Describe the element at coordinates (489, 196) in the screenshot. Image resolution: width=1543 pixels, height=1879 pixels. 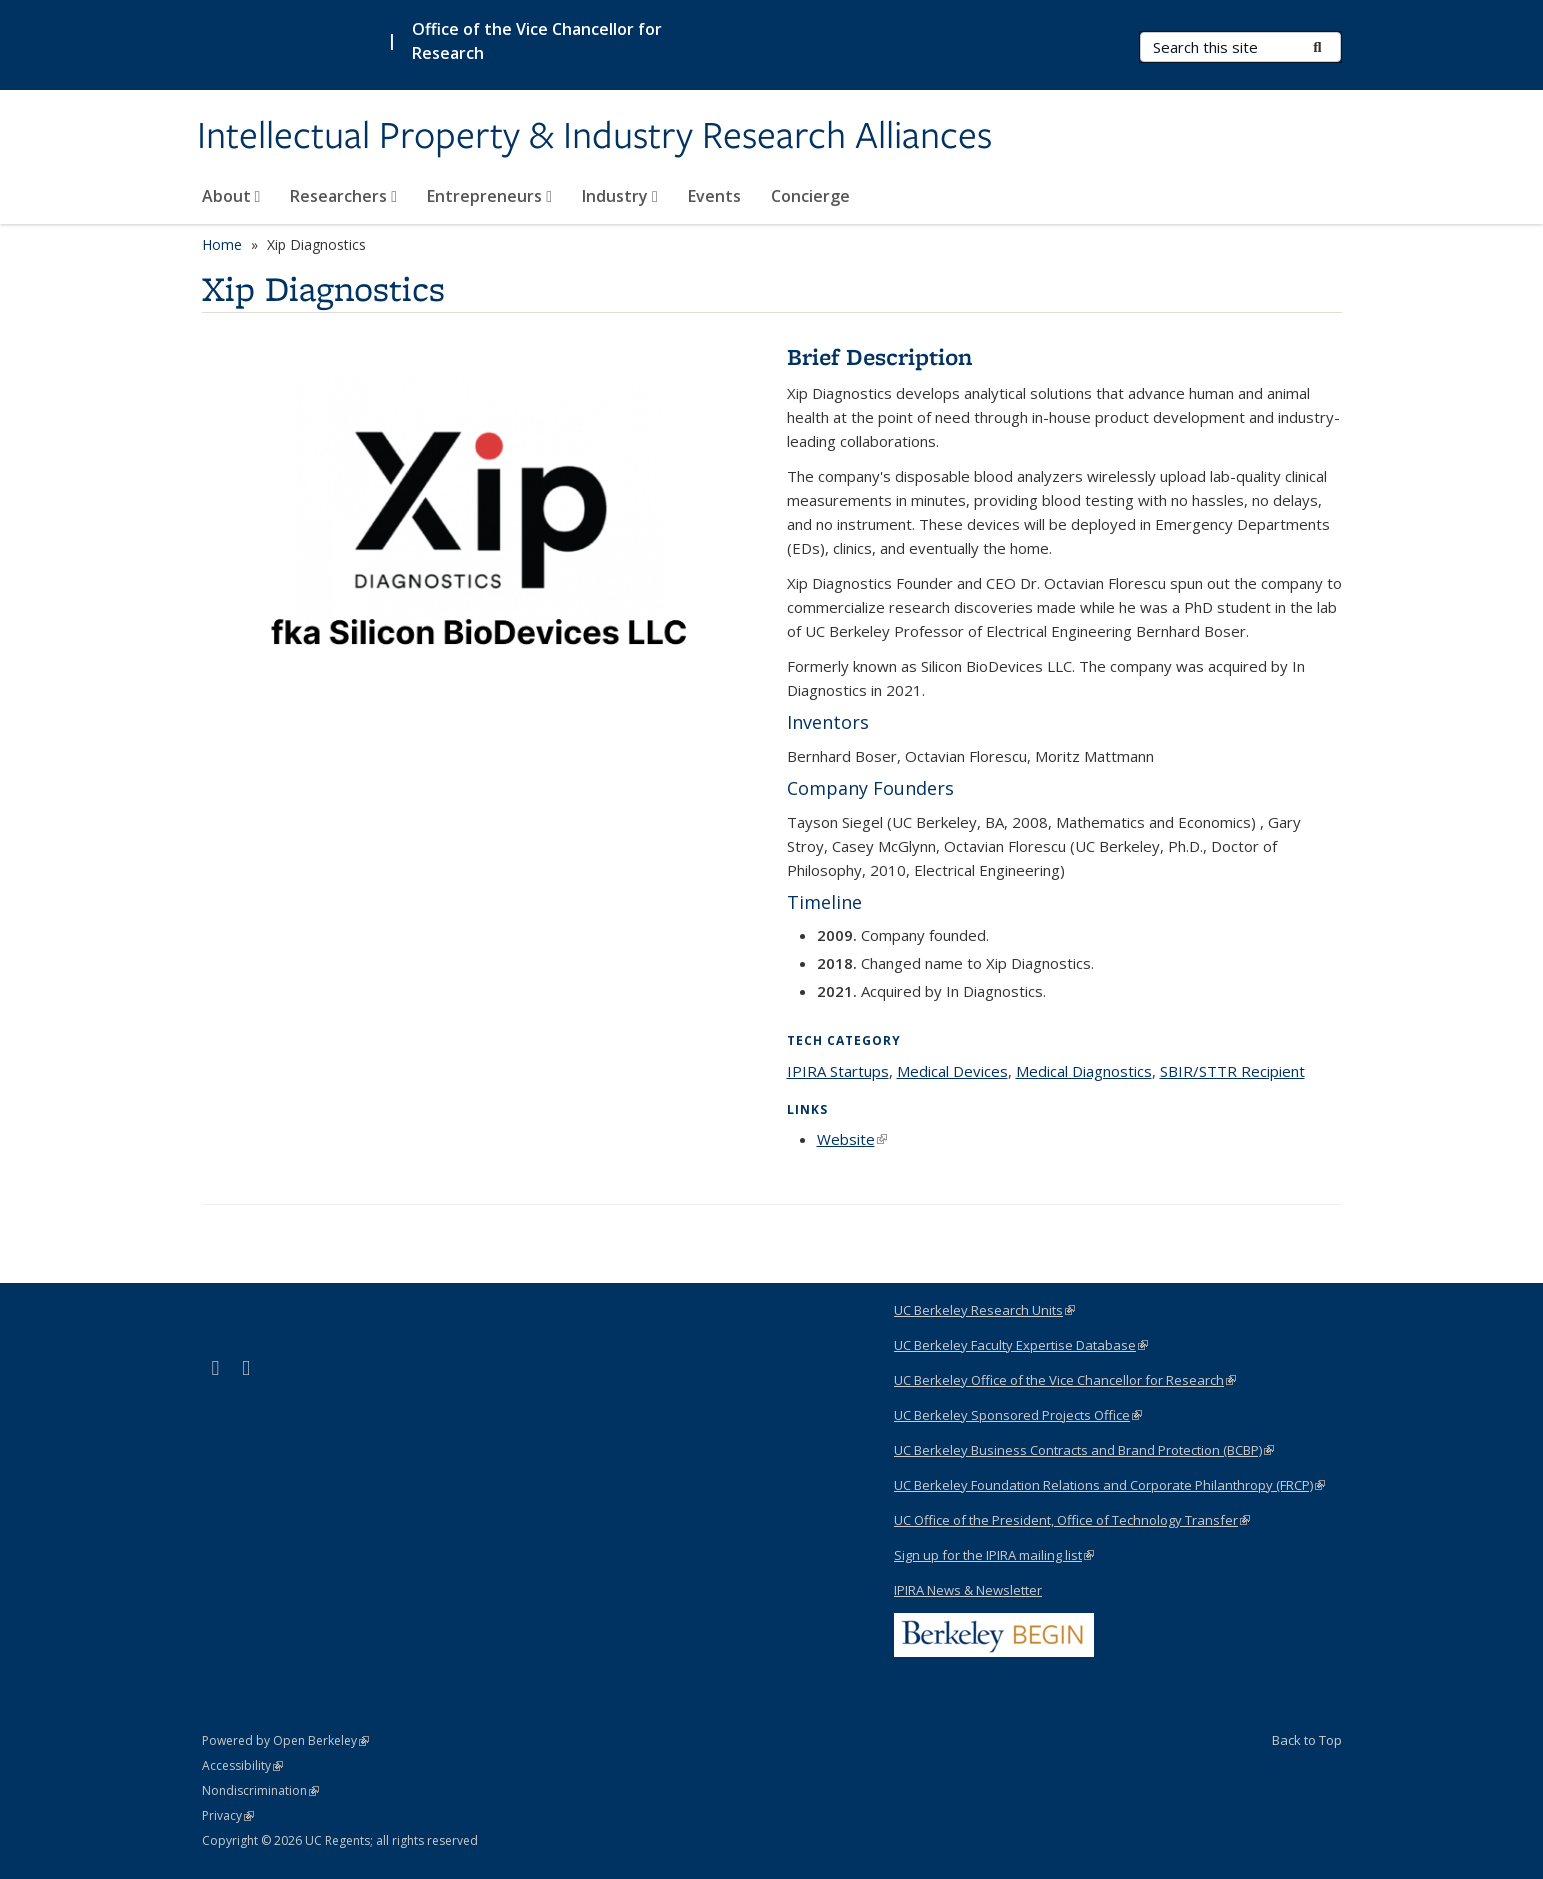
I see `Entrepreneurs` at that location.